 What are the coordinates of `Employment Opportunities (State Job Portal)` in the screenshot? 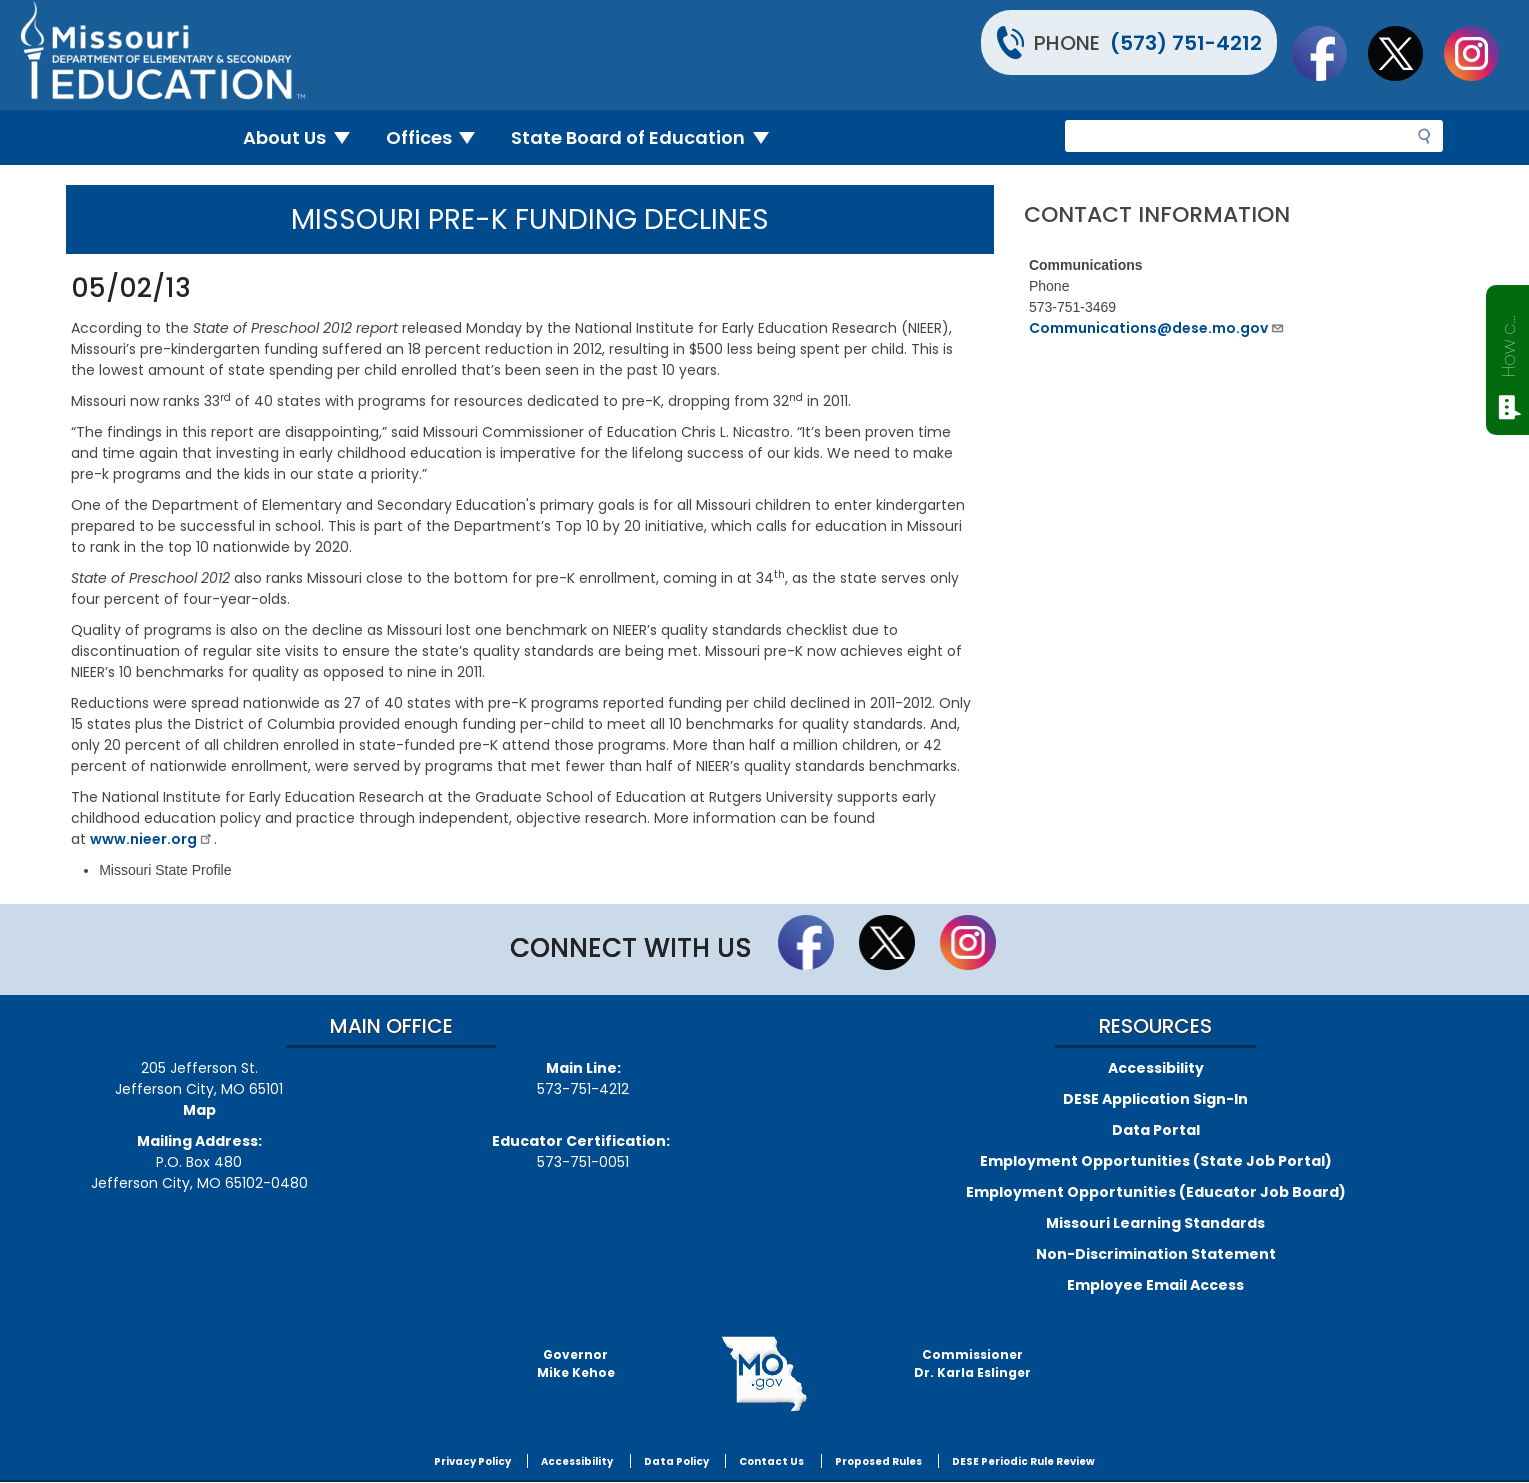 It's located at (1156, 1161).